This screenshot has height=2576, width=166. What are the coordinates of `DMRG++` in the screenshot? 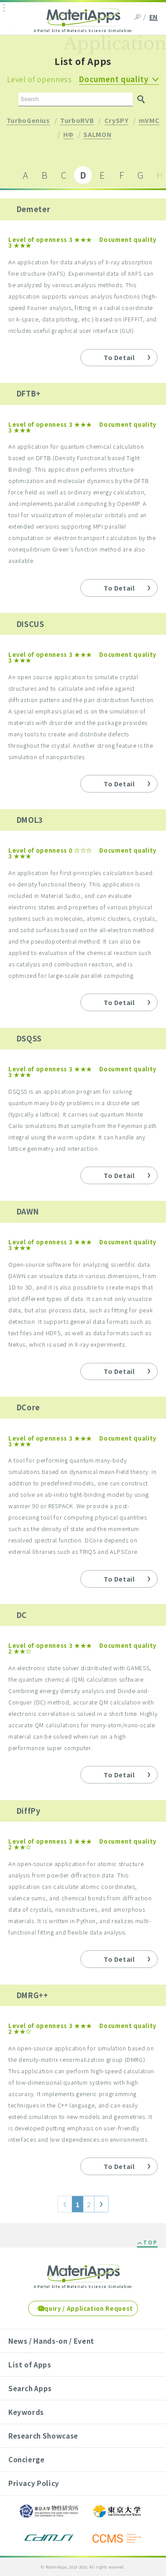 It's located at (32, 1995).